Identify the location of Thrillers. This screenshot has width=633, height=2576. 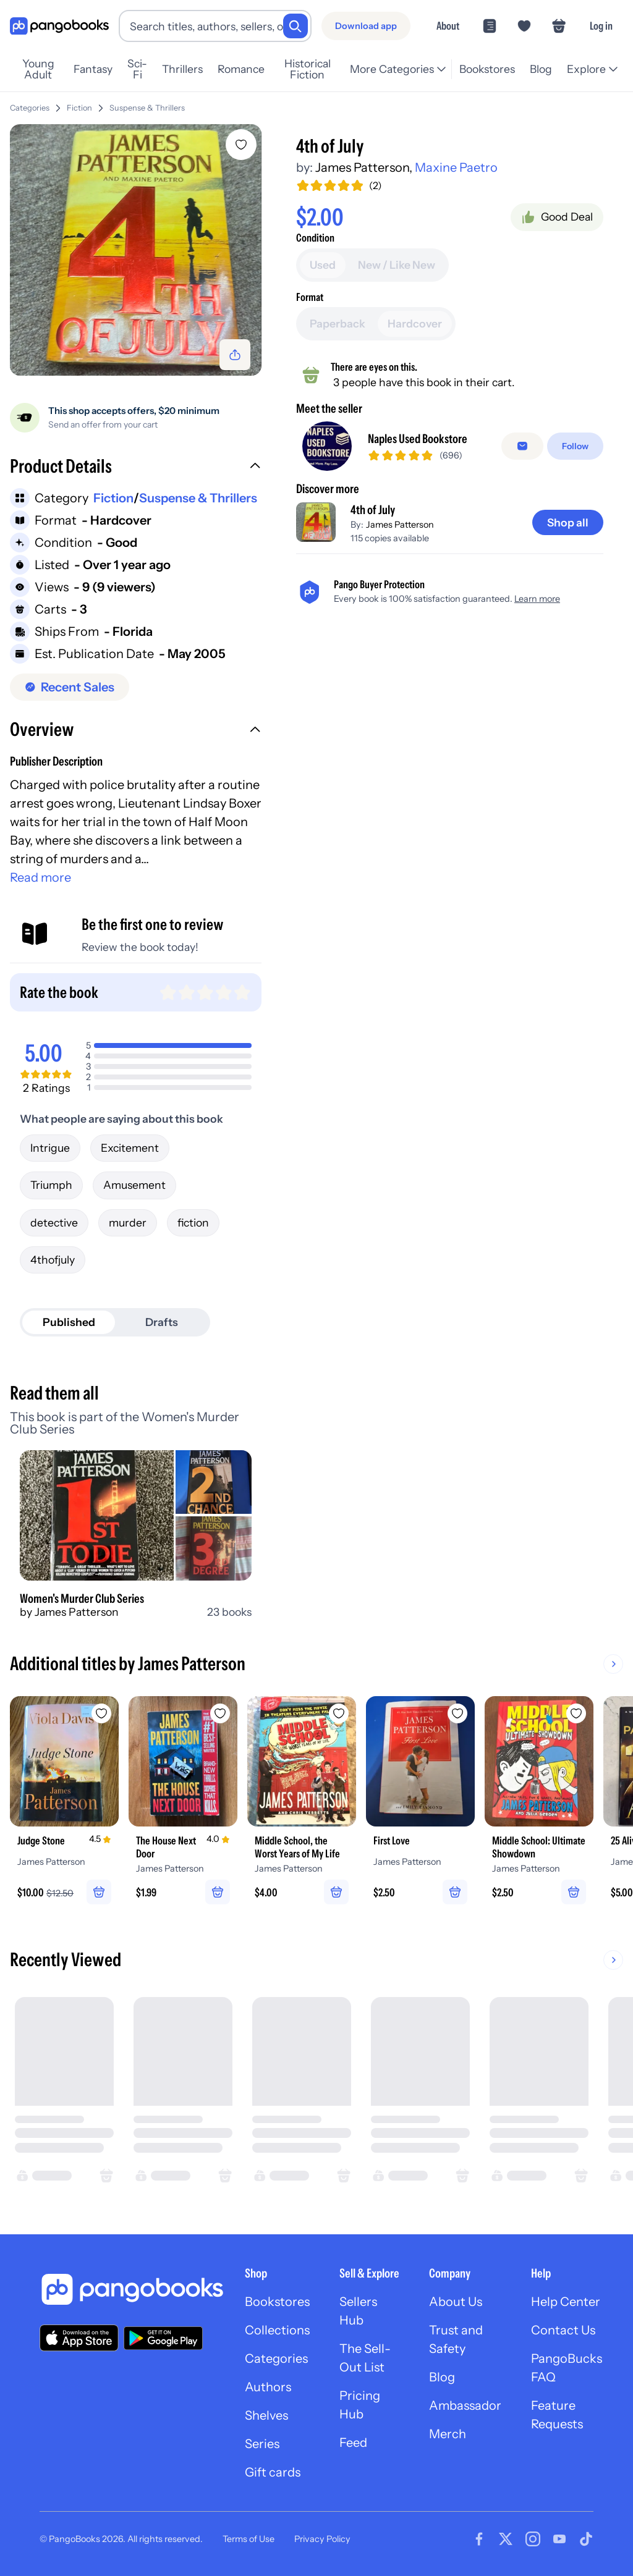
(182, 68).